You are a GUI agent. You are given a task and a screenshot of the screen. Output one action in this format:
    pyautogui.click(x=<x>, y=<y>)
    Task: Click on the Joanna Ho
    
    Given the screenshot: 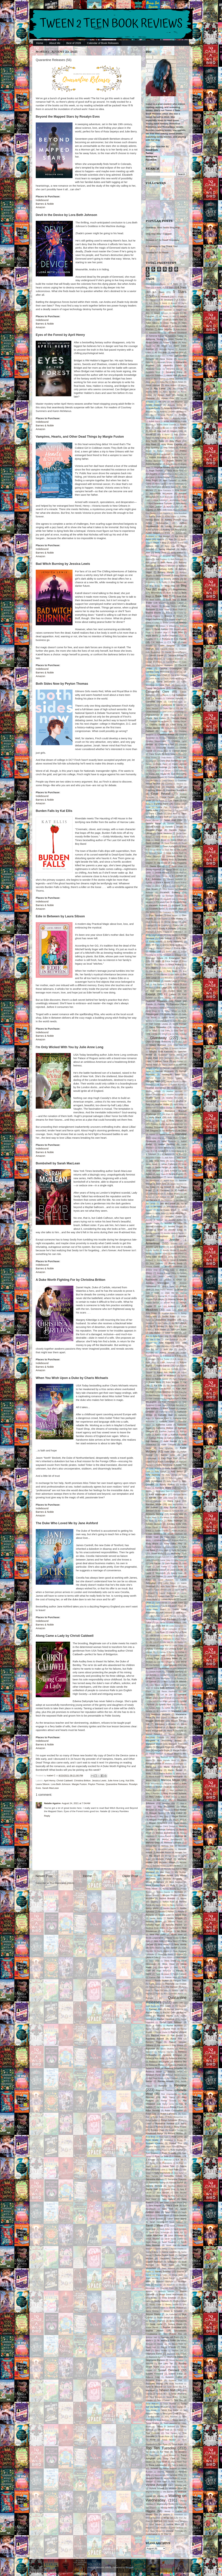 What is the action you would take?
    pyautogui.click(x=162, y=1296)
    